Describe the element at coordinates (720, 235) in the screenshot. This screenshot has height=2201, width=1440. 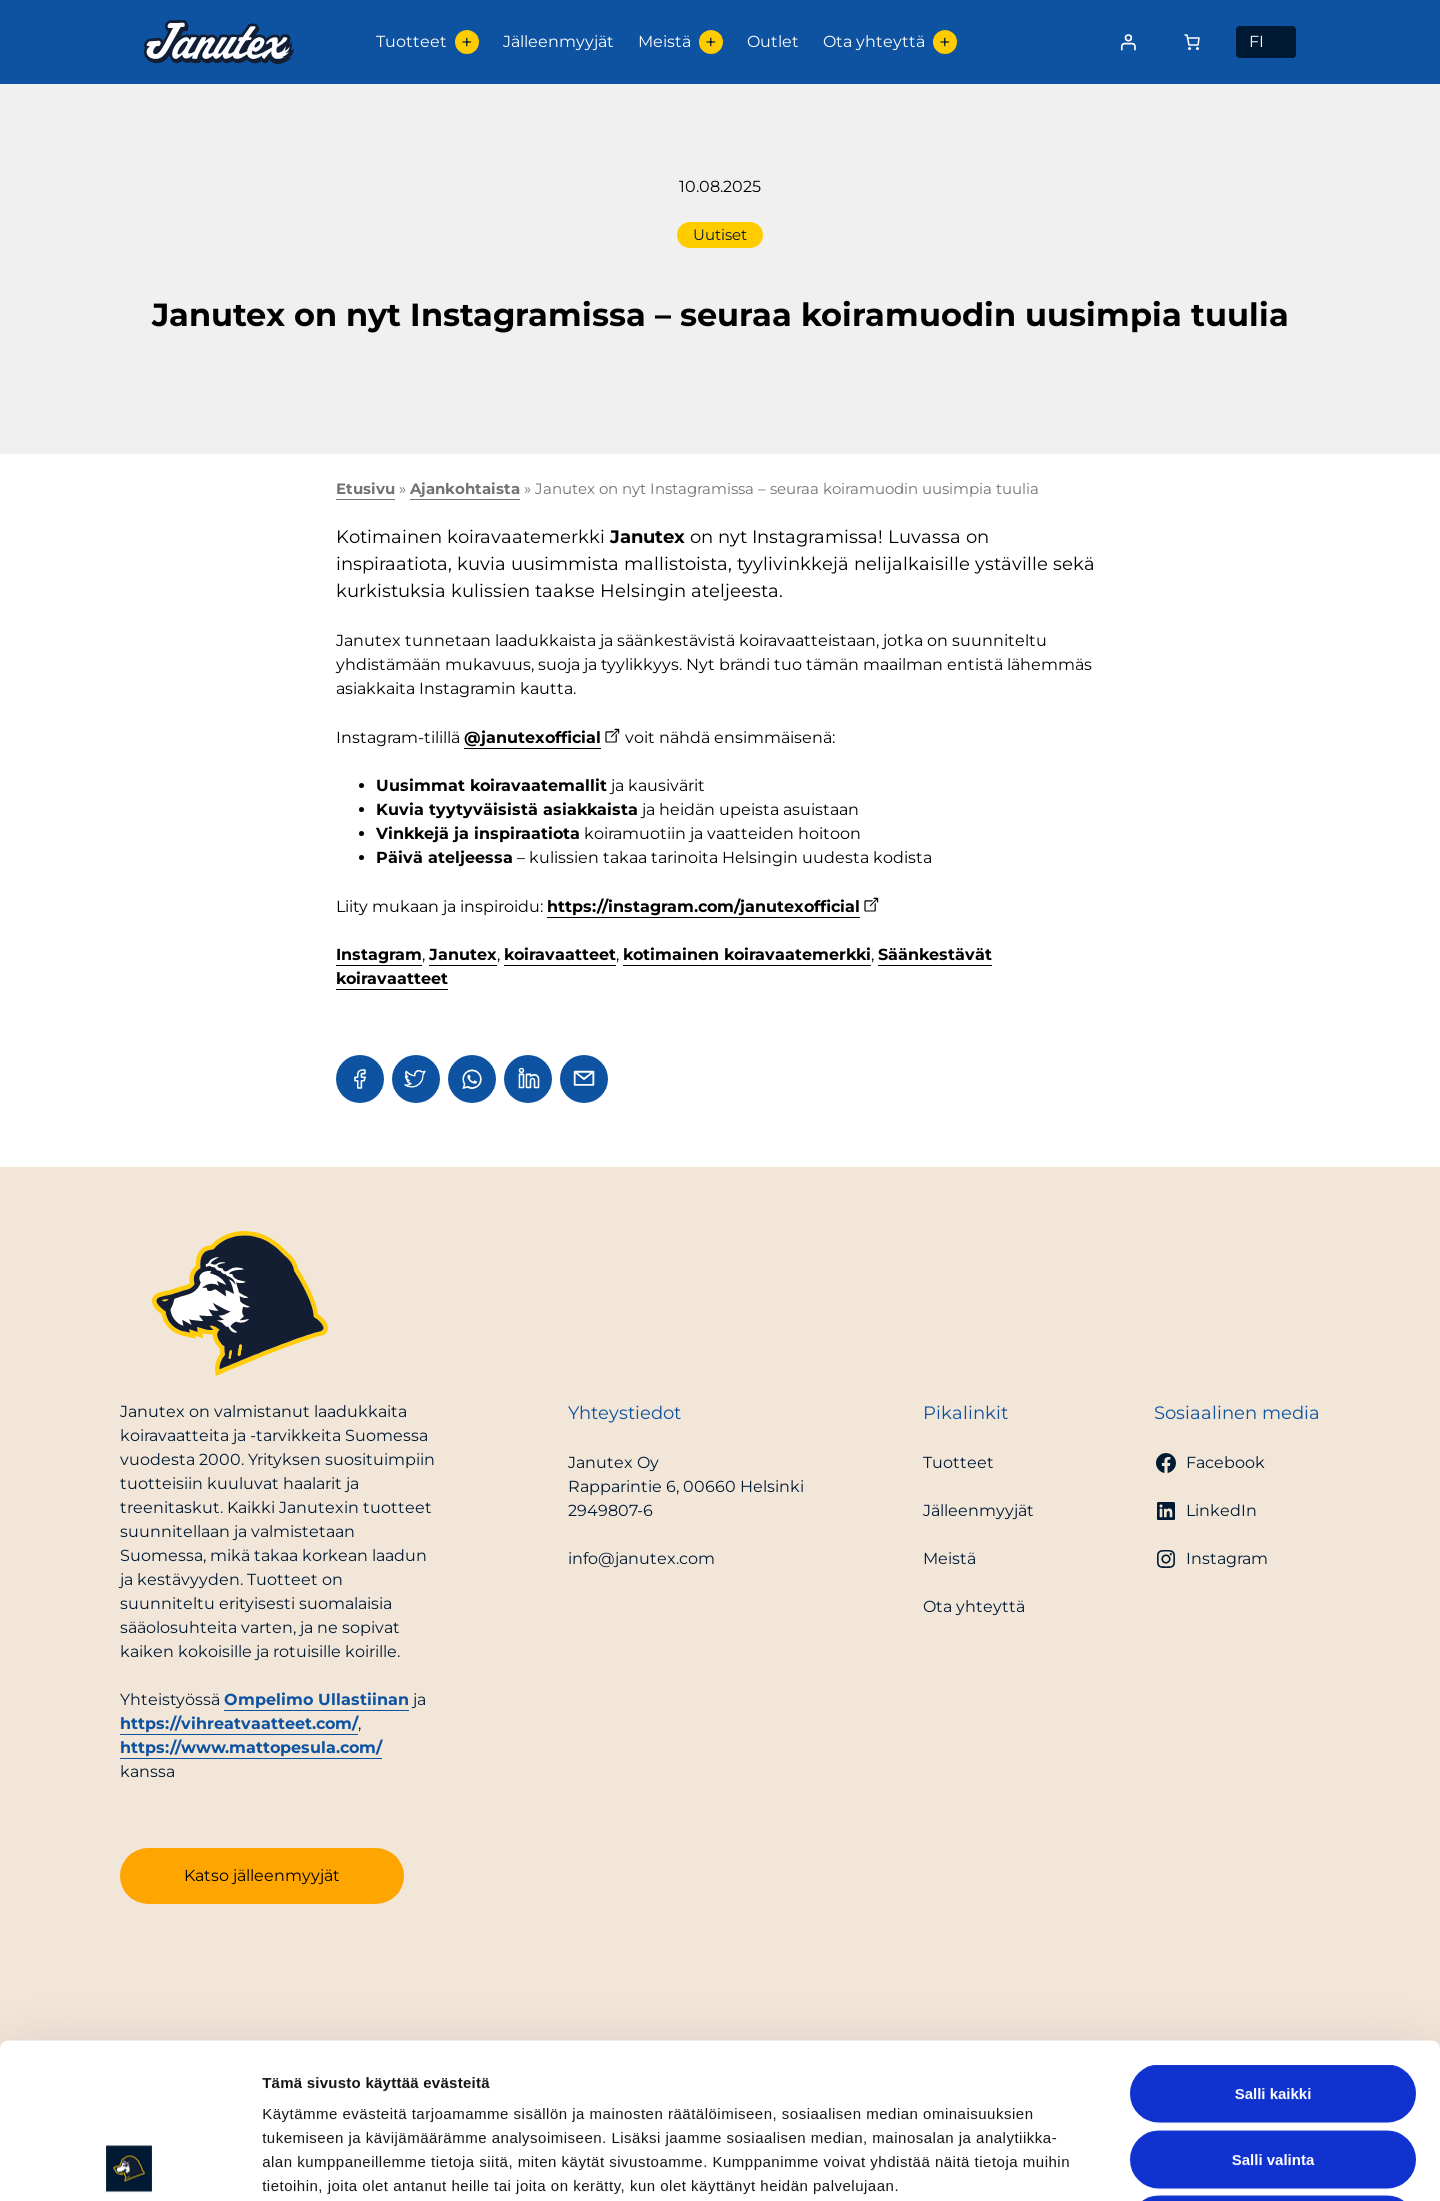
I see `Uutiset` at that location.